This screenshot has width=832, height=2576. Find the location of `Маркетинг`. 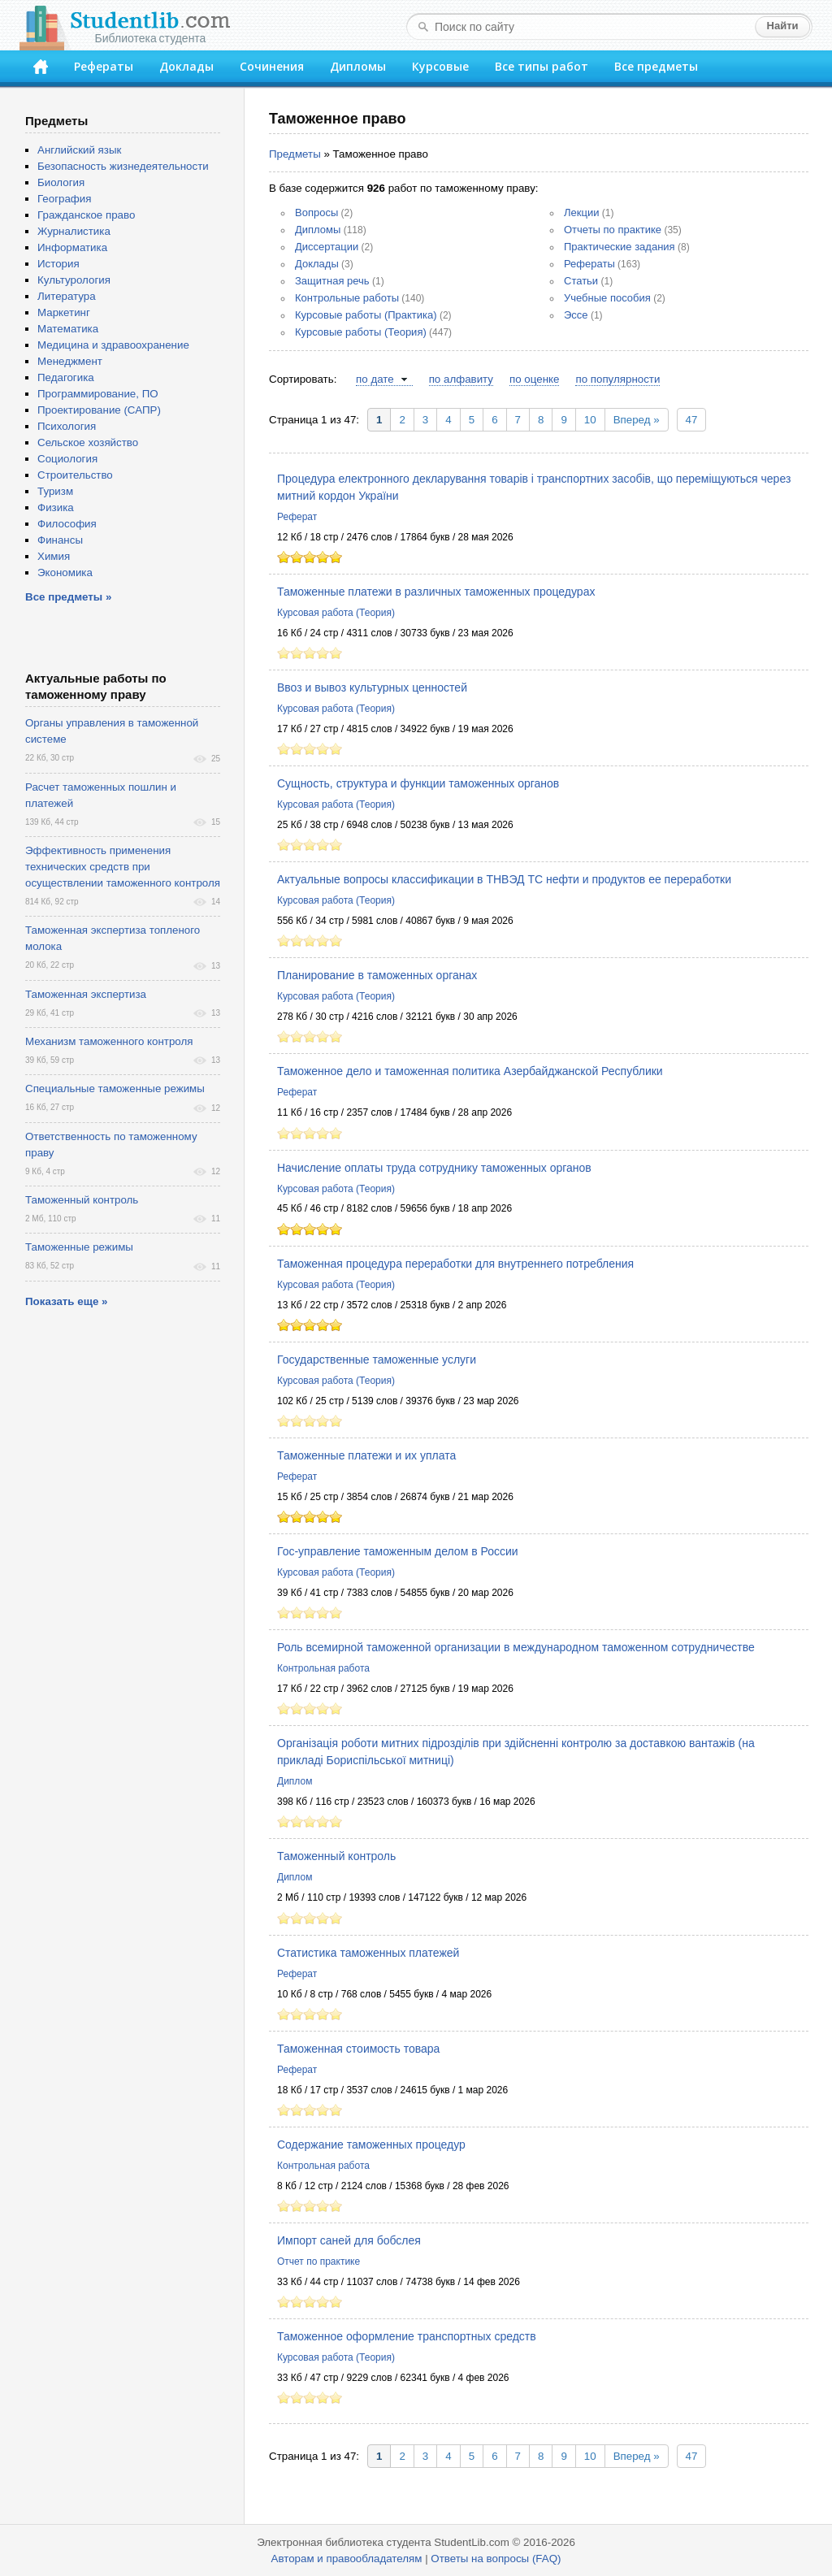

Маркетинг is located at coordinates (63, 312).